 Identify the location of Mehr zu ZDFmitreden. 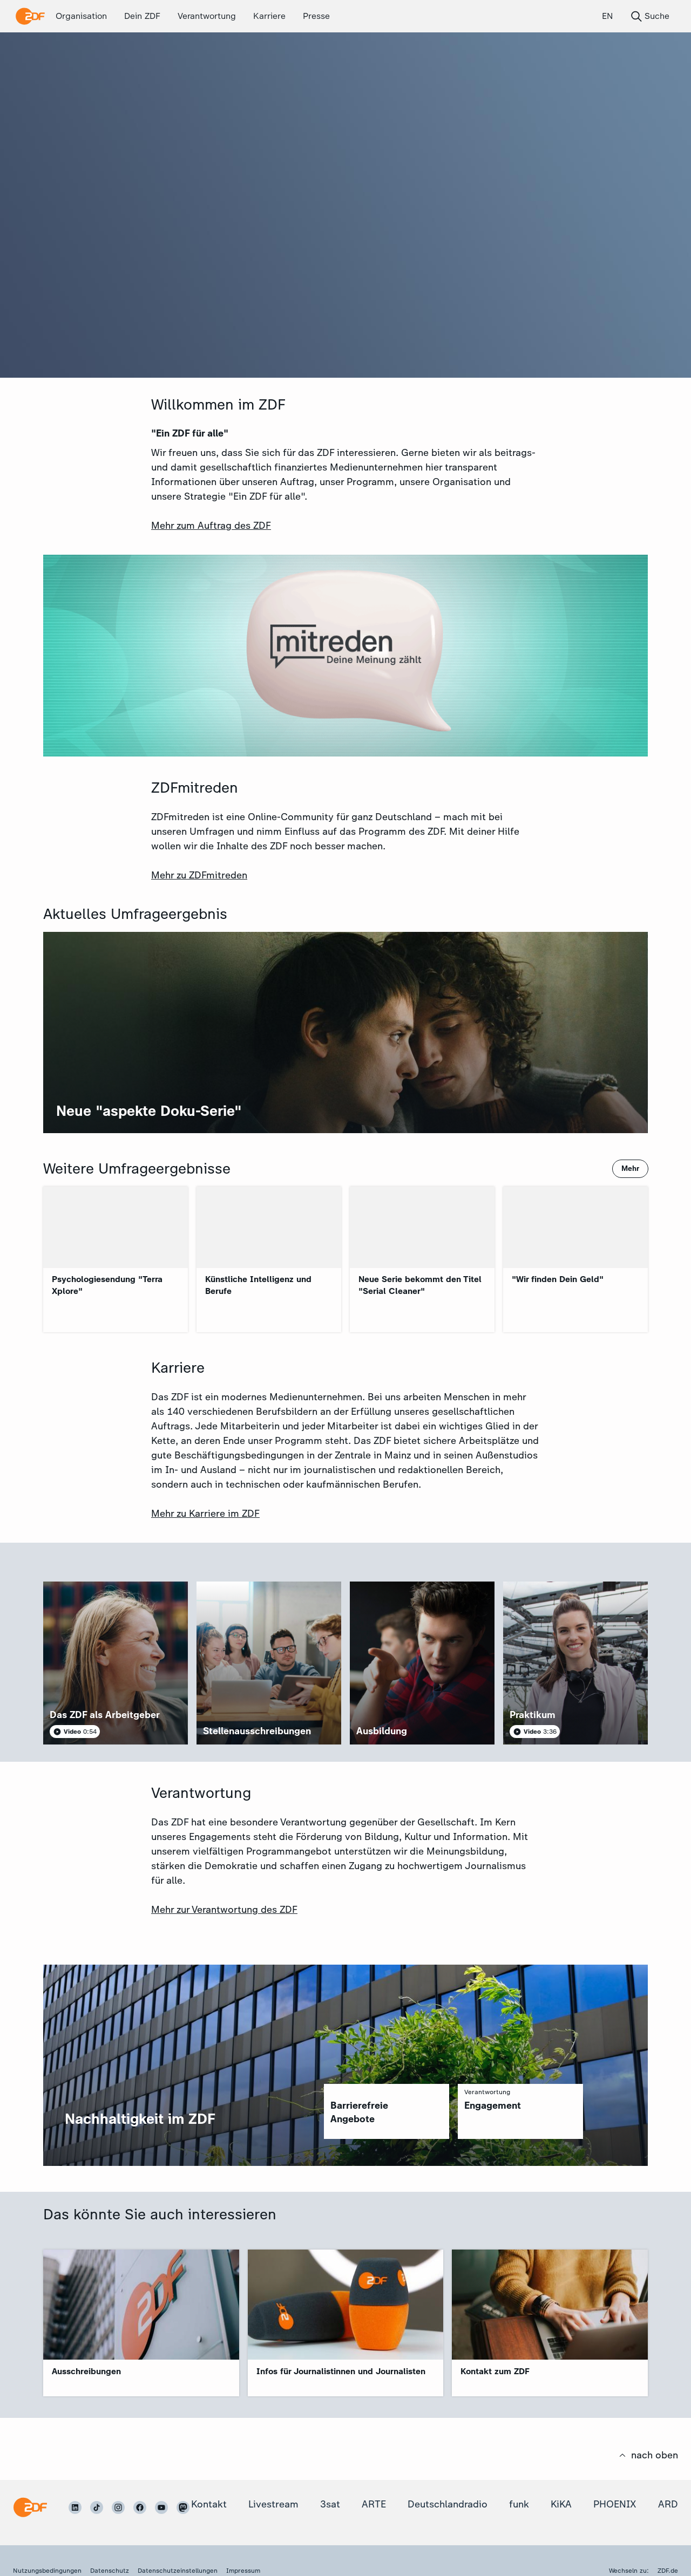
(199, 875).